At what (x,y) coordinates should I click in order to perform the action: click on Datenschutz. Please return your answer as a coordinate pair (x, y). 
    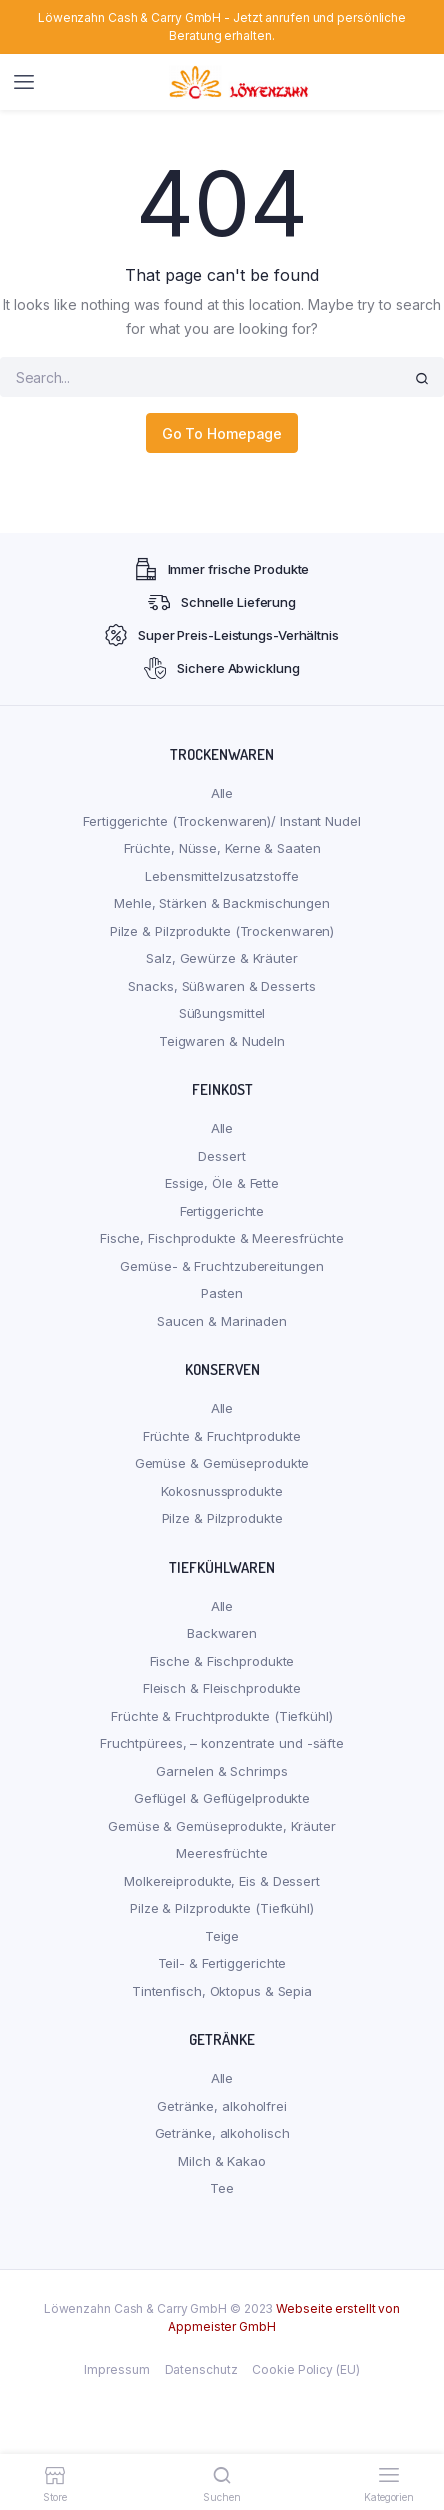
    Looking at the image, I should click on (201, 2369).